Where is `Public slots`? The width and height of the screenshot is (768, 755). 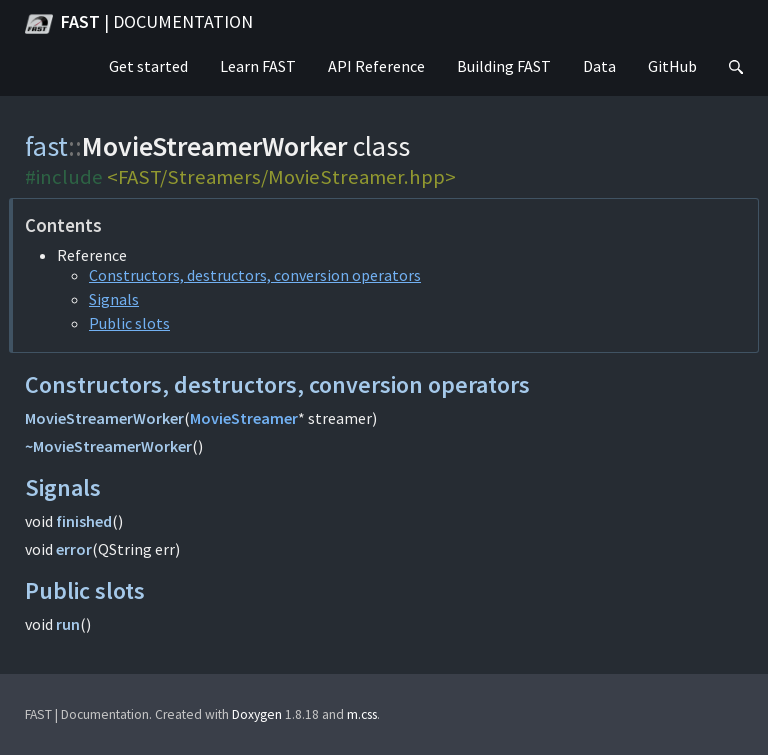
Public slots is located at coordinates (129, 323).